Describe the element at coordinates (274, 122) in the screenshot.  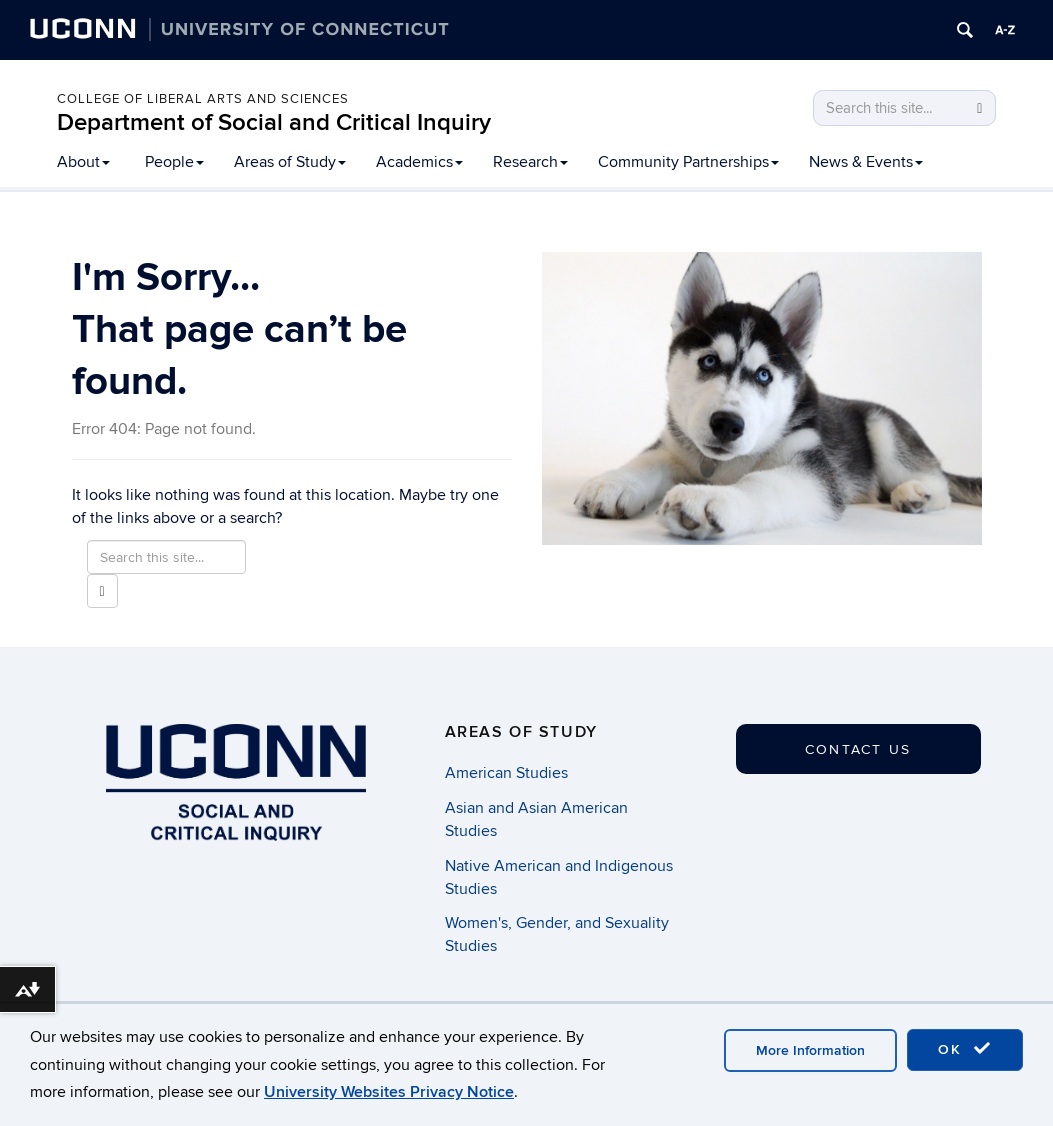
I see `Department of Social and Critical Inquiry` at that location.